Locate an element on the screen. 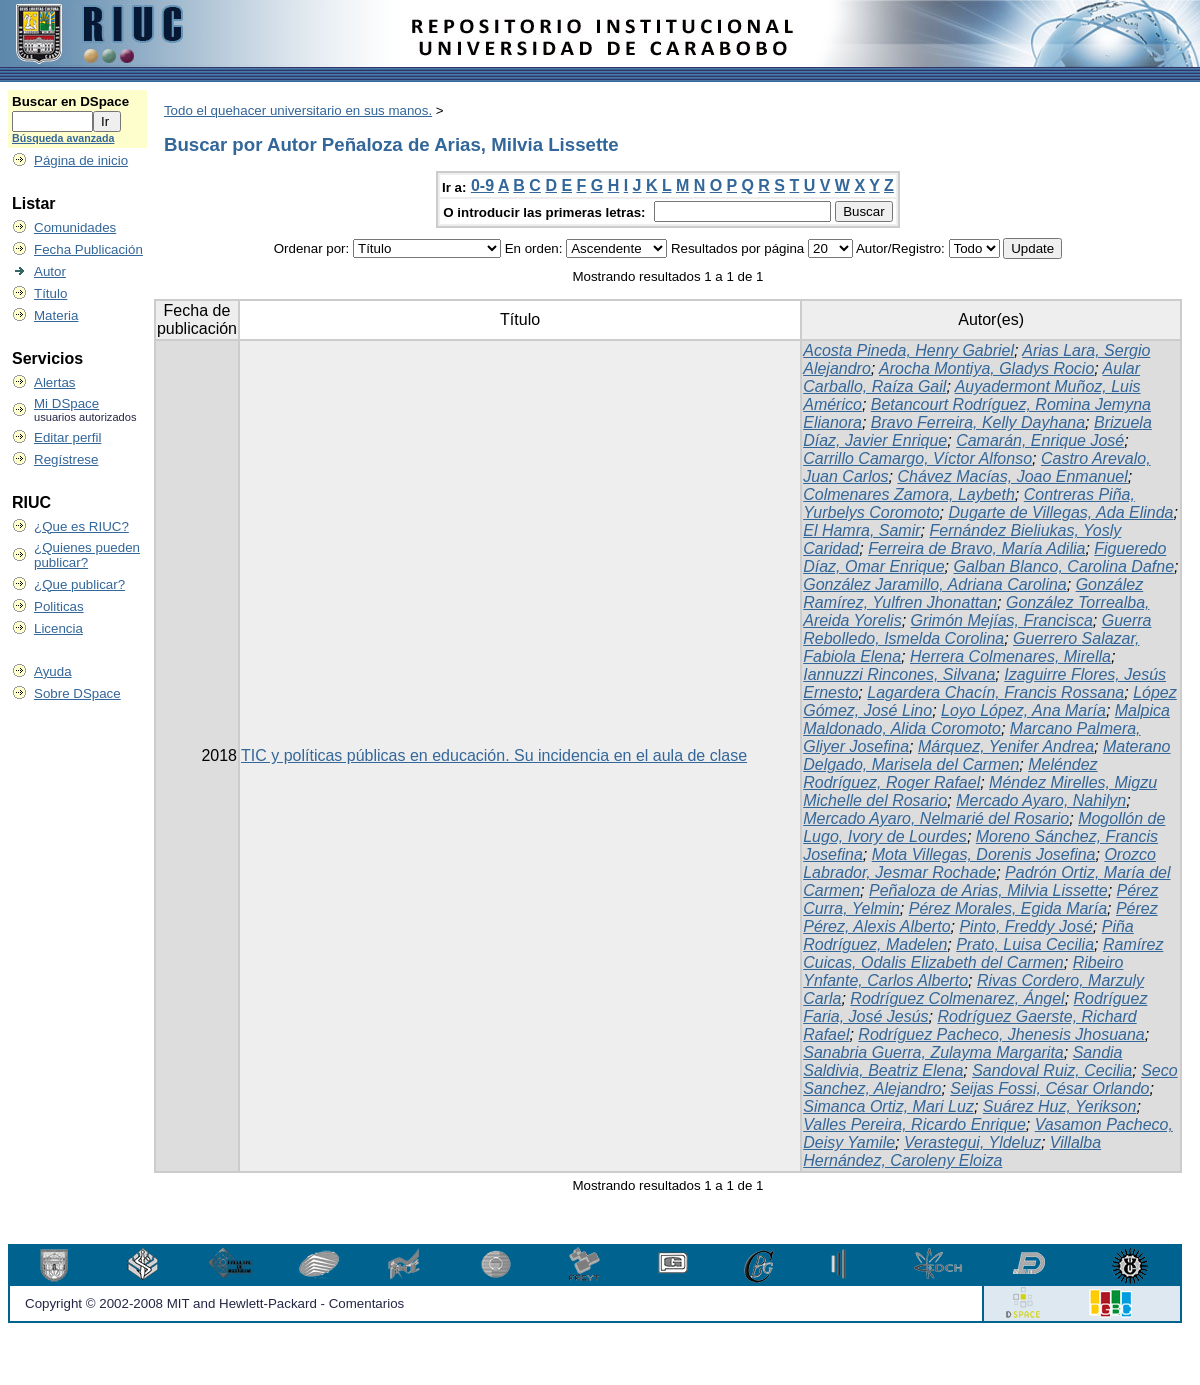  Pinto, Freddy José is located at coordinates (1025, 926).